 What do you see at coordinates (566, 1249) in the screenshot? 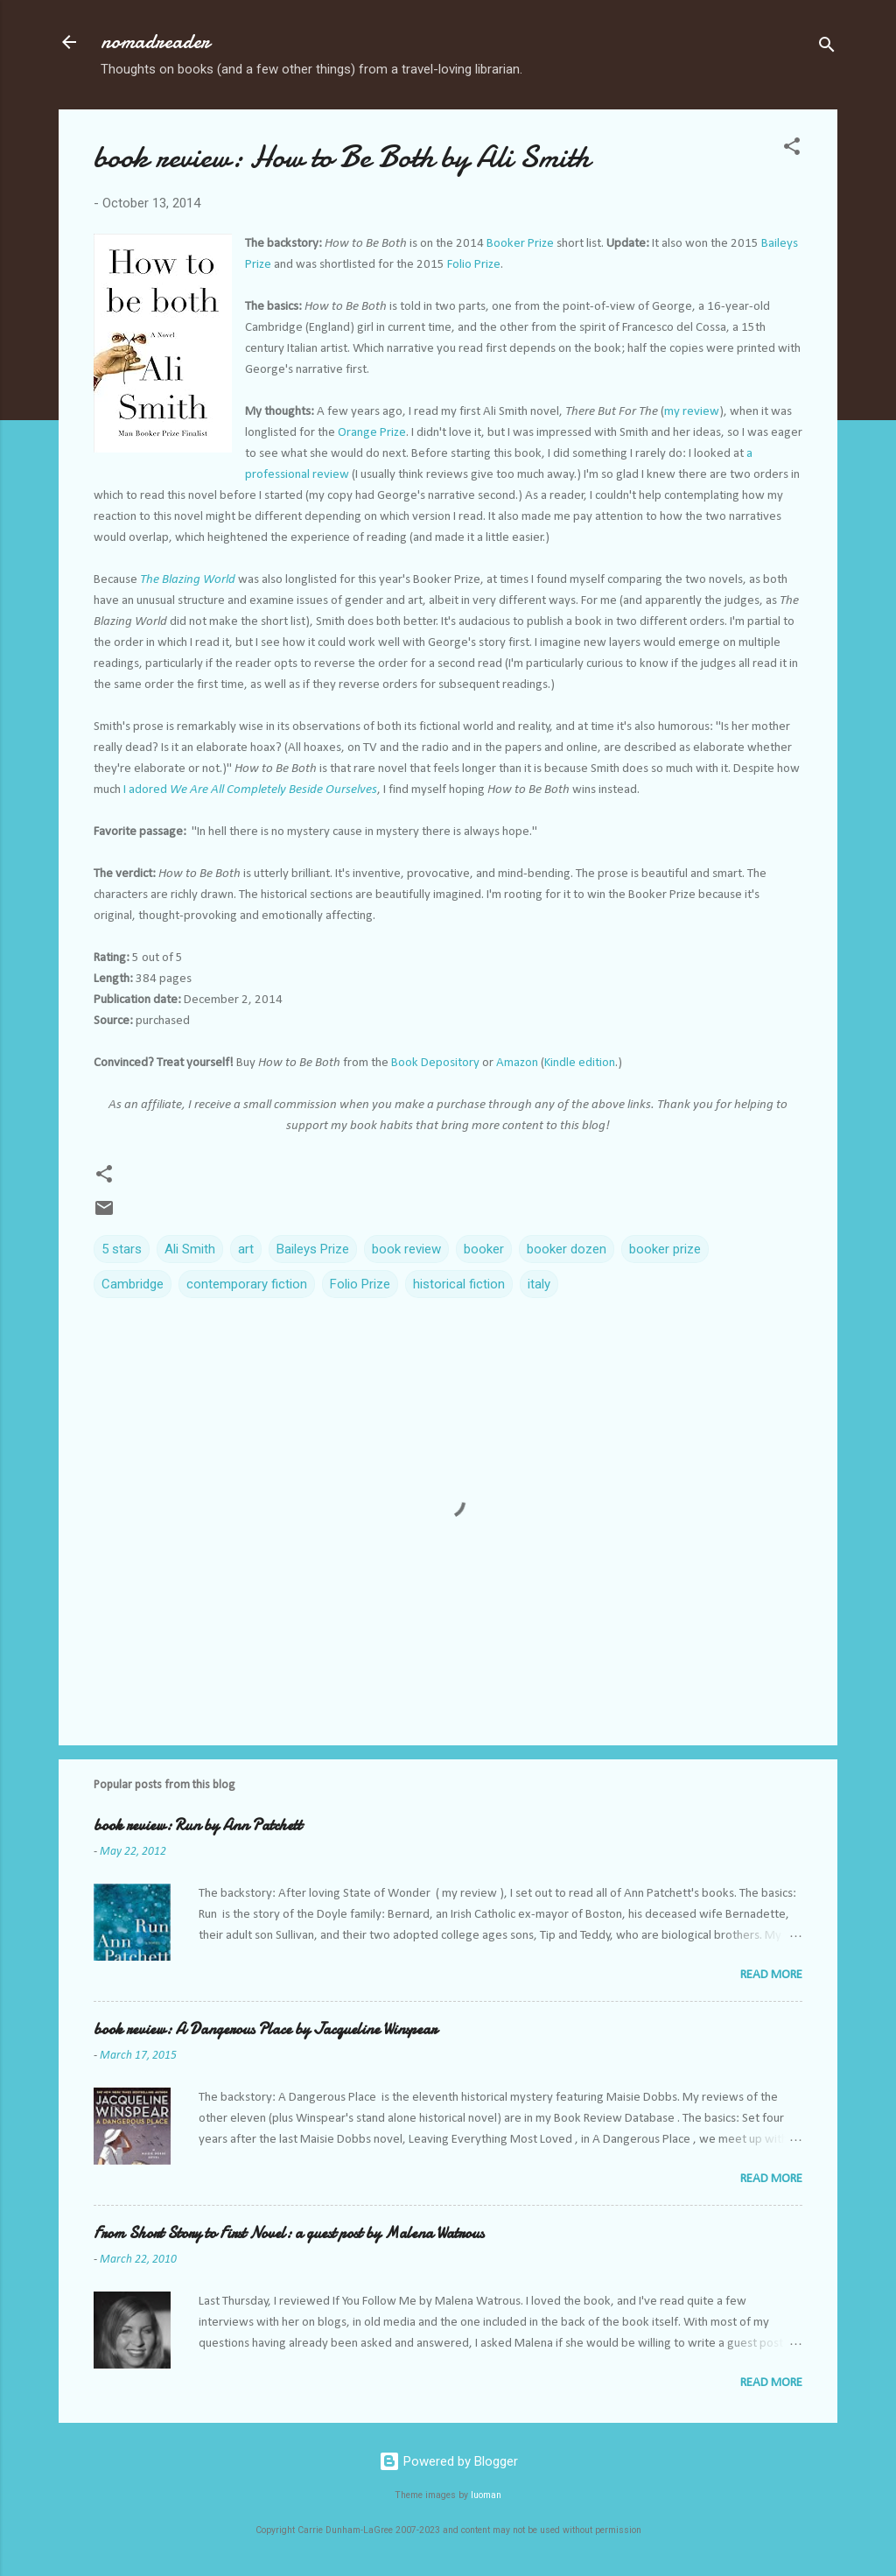
I see `booker dozen` at bounding box center [566, 1249].